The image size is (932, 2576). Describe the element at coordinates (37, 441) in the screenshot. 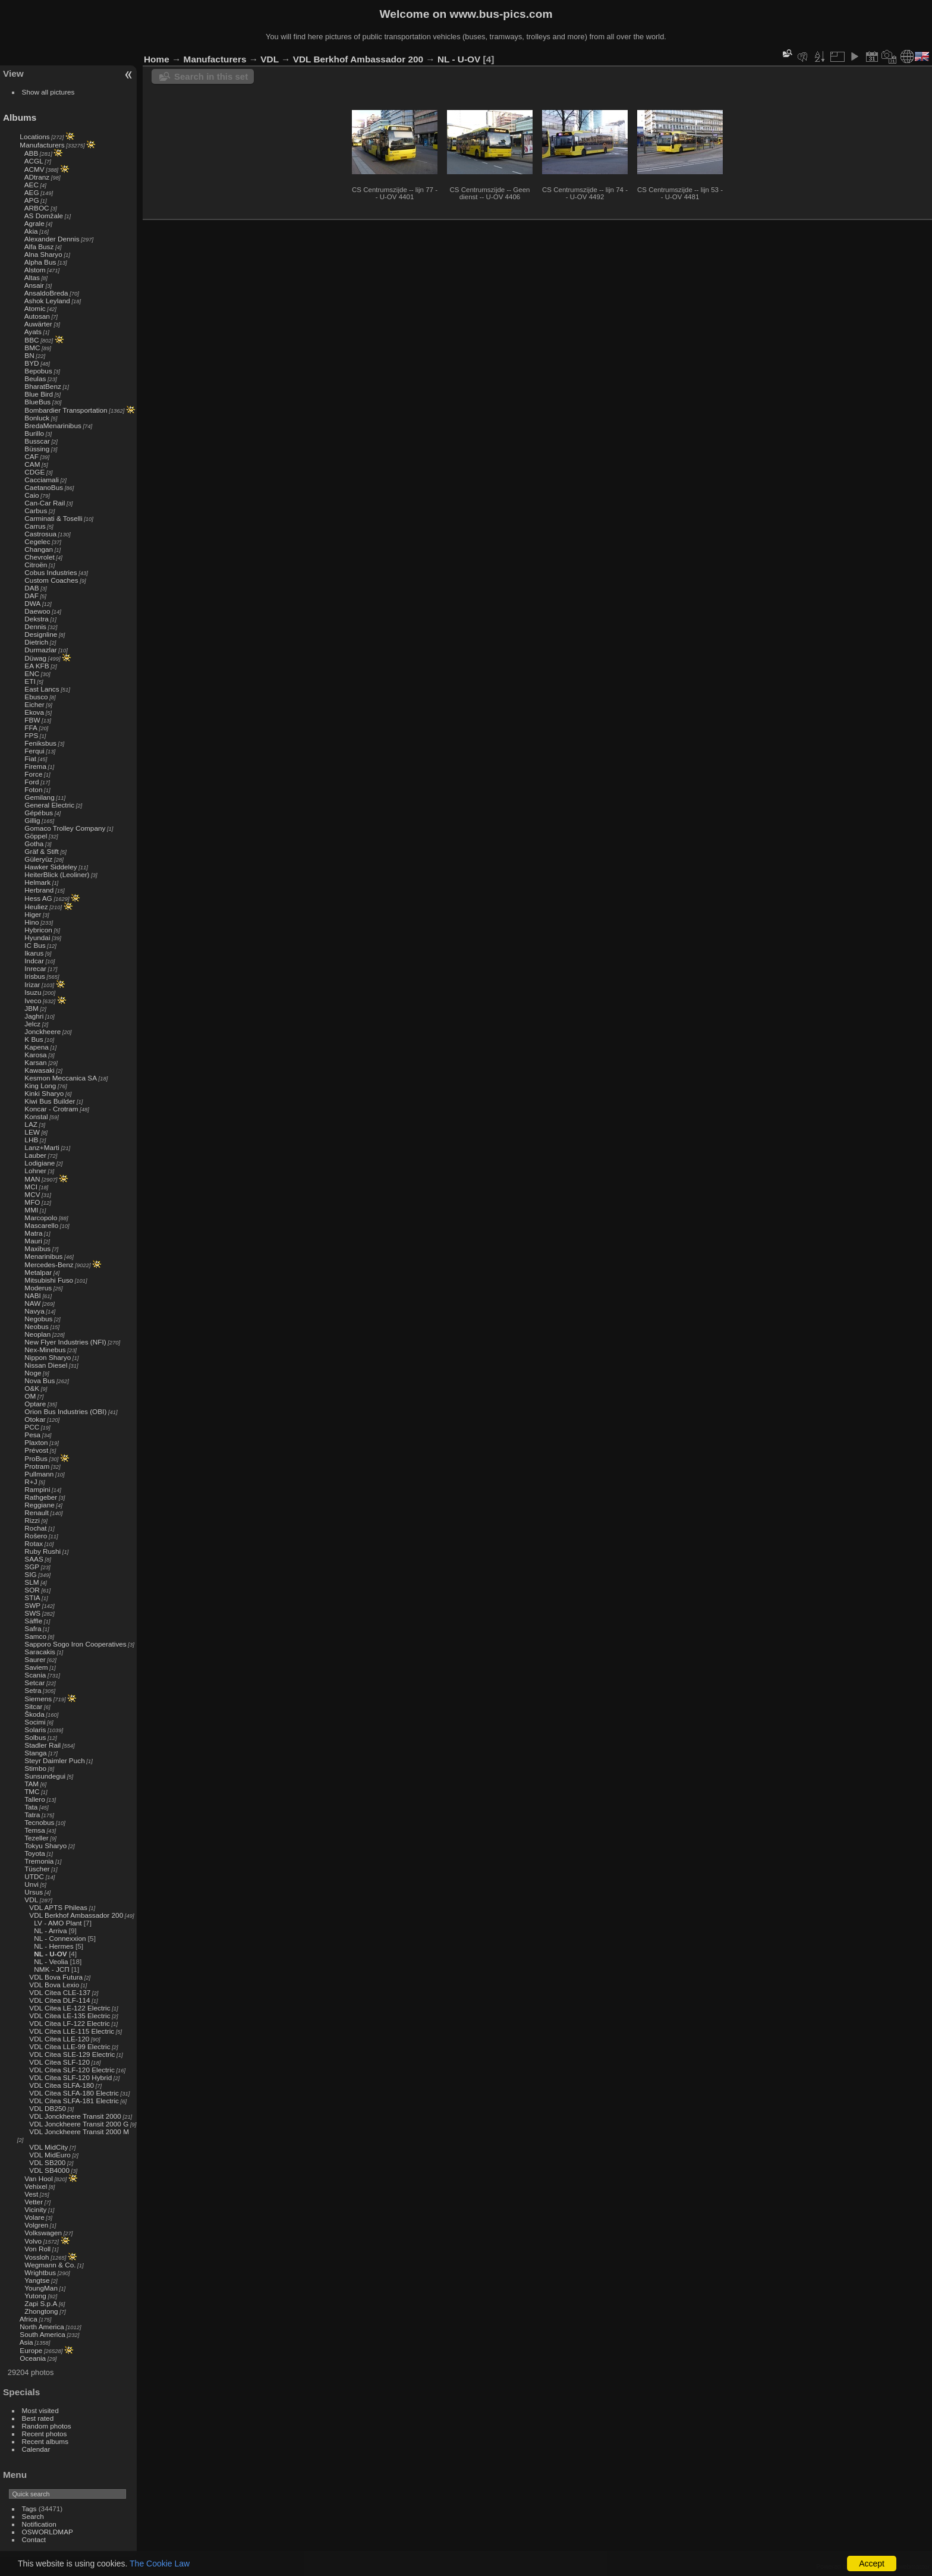

I see `Busscar` at that location.